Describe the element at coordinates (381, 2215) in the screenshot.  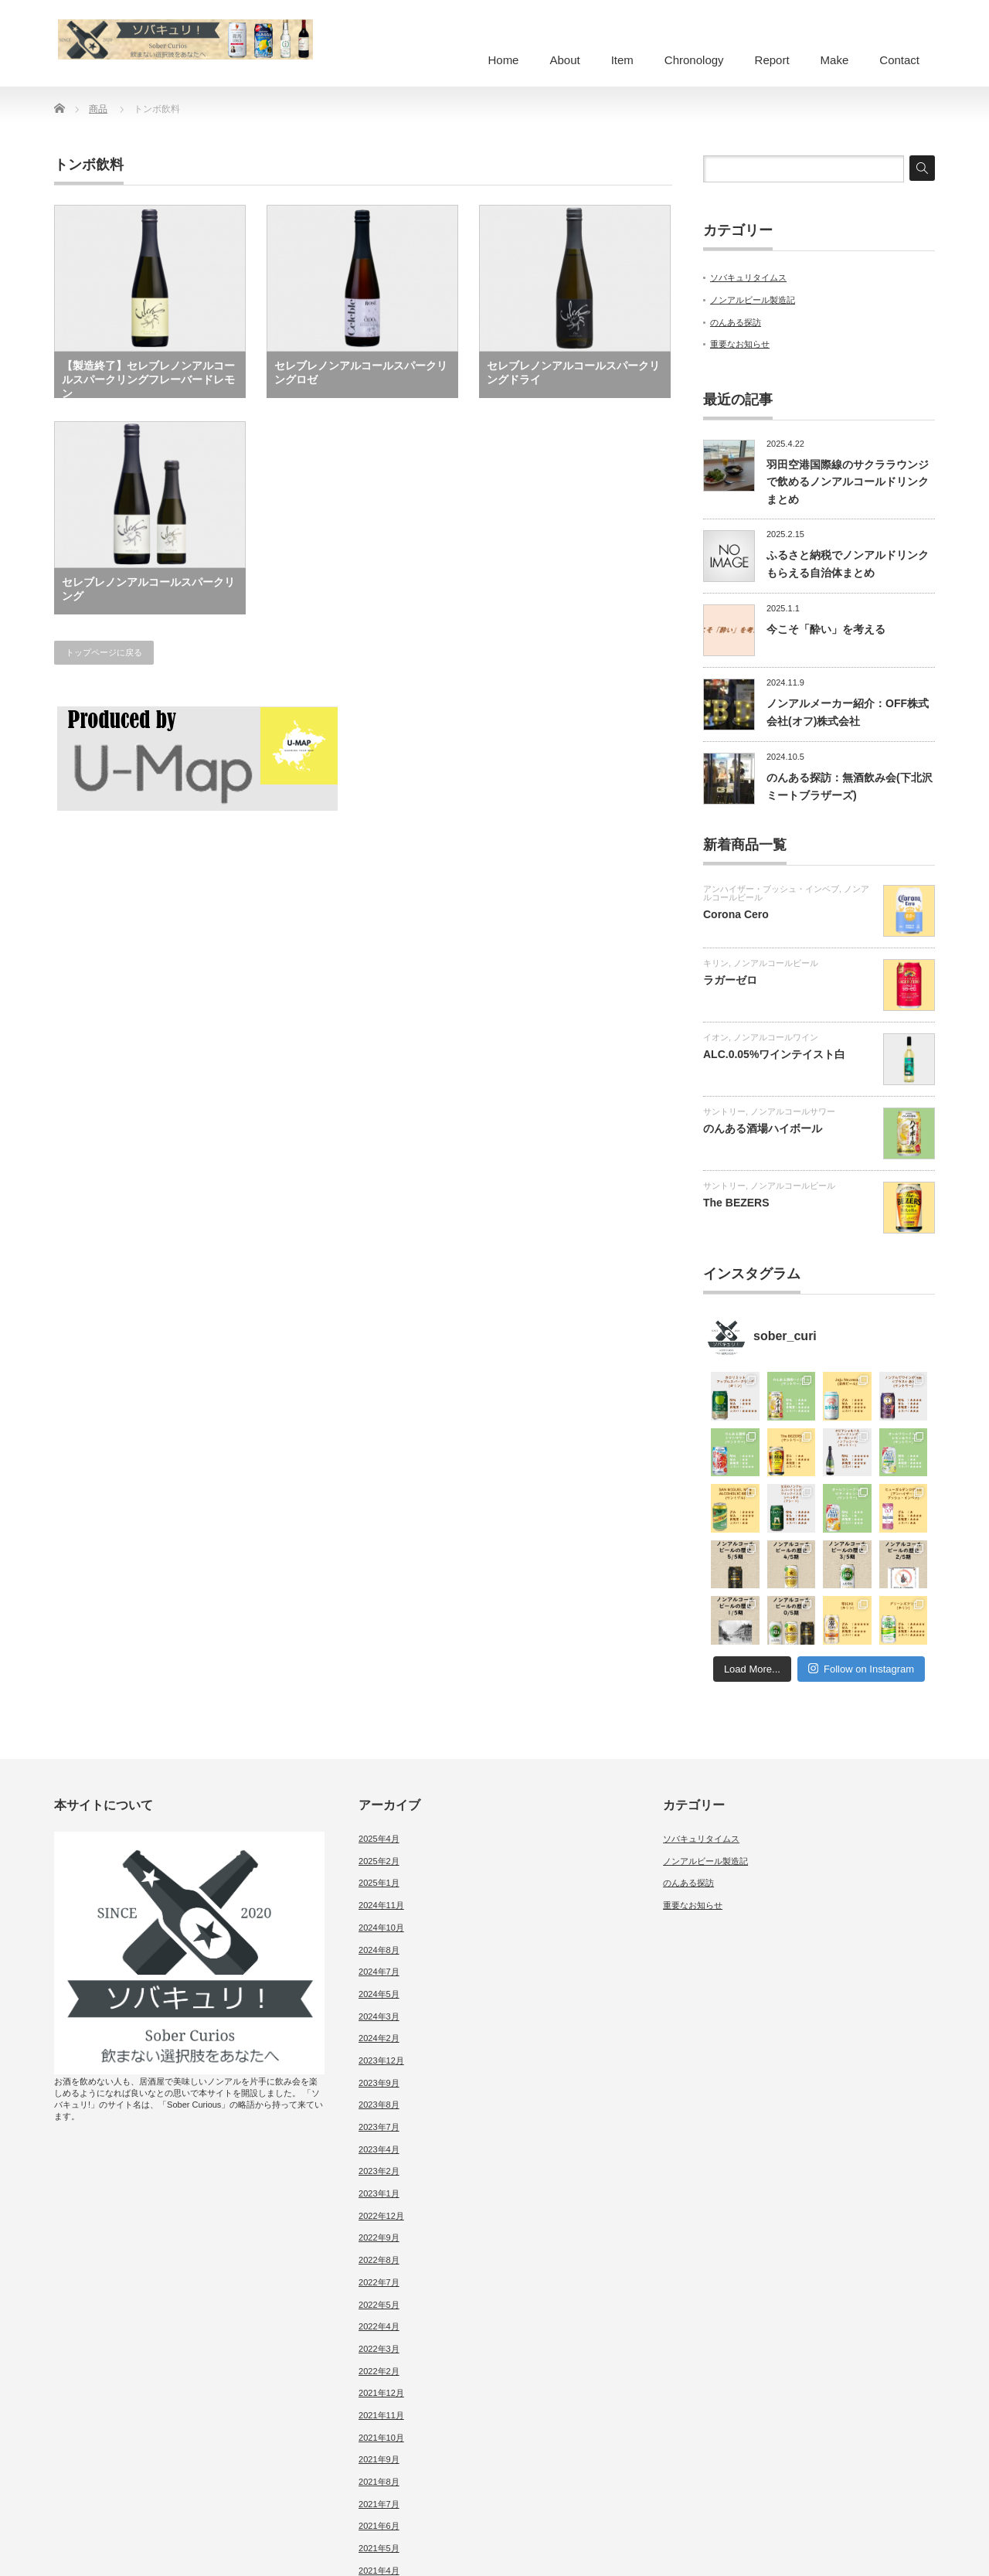
I see `2022年12月` at that location.